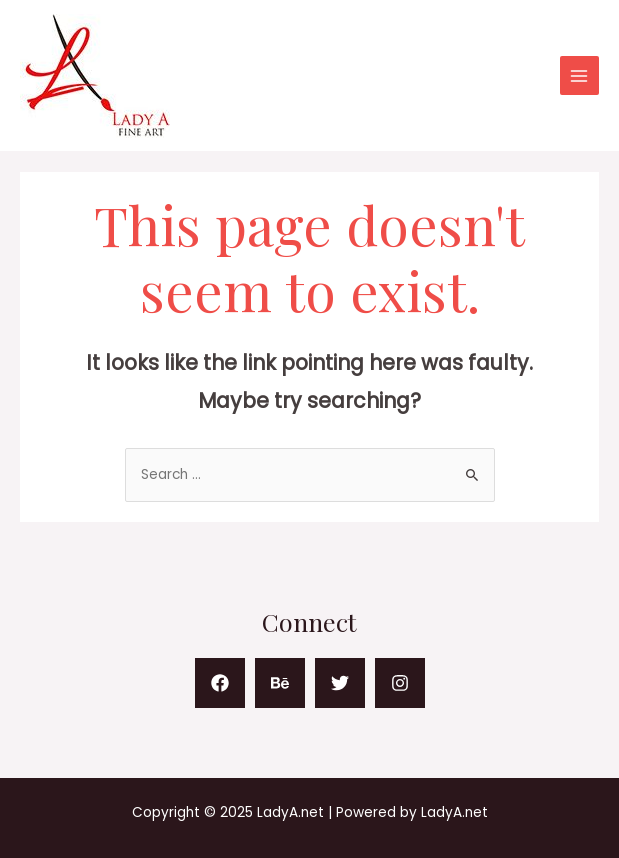  Describe the element at coordinates (400, 683) in the screenshot. I see `[Instagram]` at that location.